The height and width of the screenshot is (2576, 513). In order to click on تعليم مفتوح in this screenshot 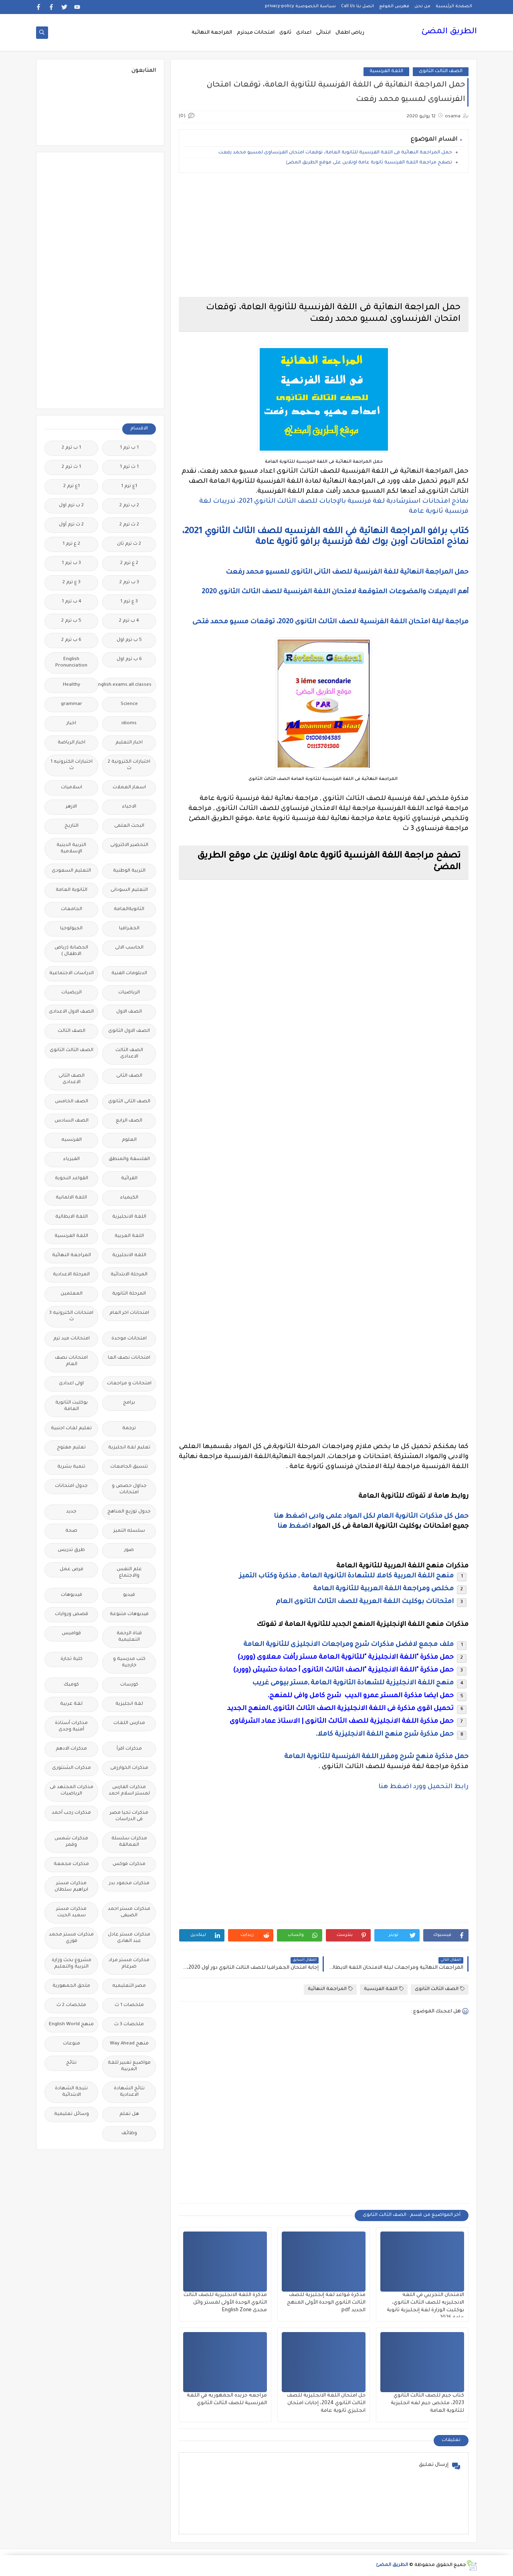, I will do `click(71, 1447)`.